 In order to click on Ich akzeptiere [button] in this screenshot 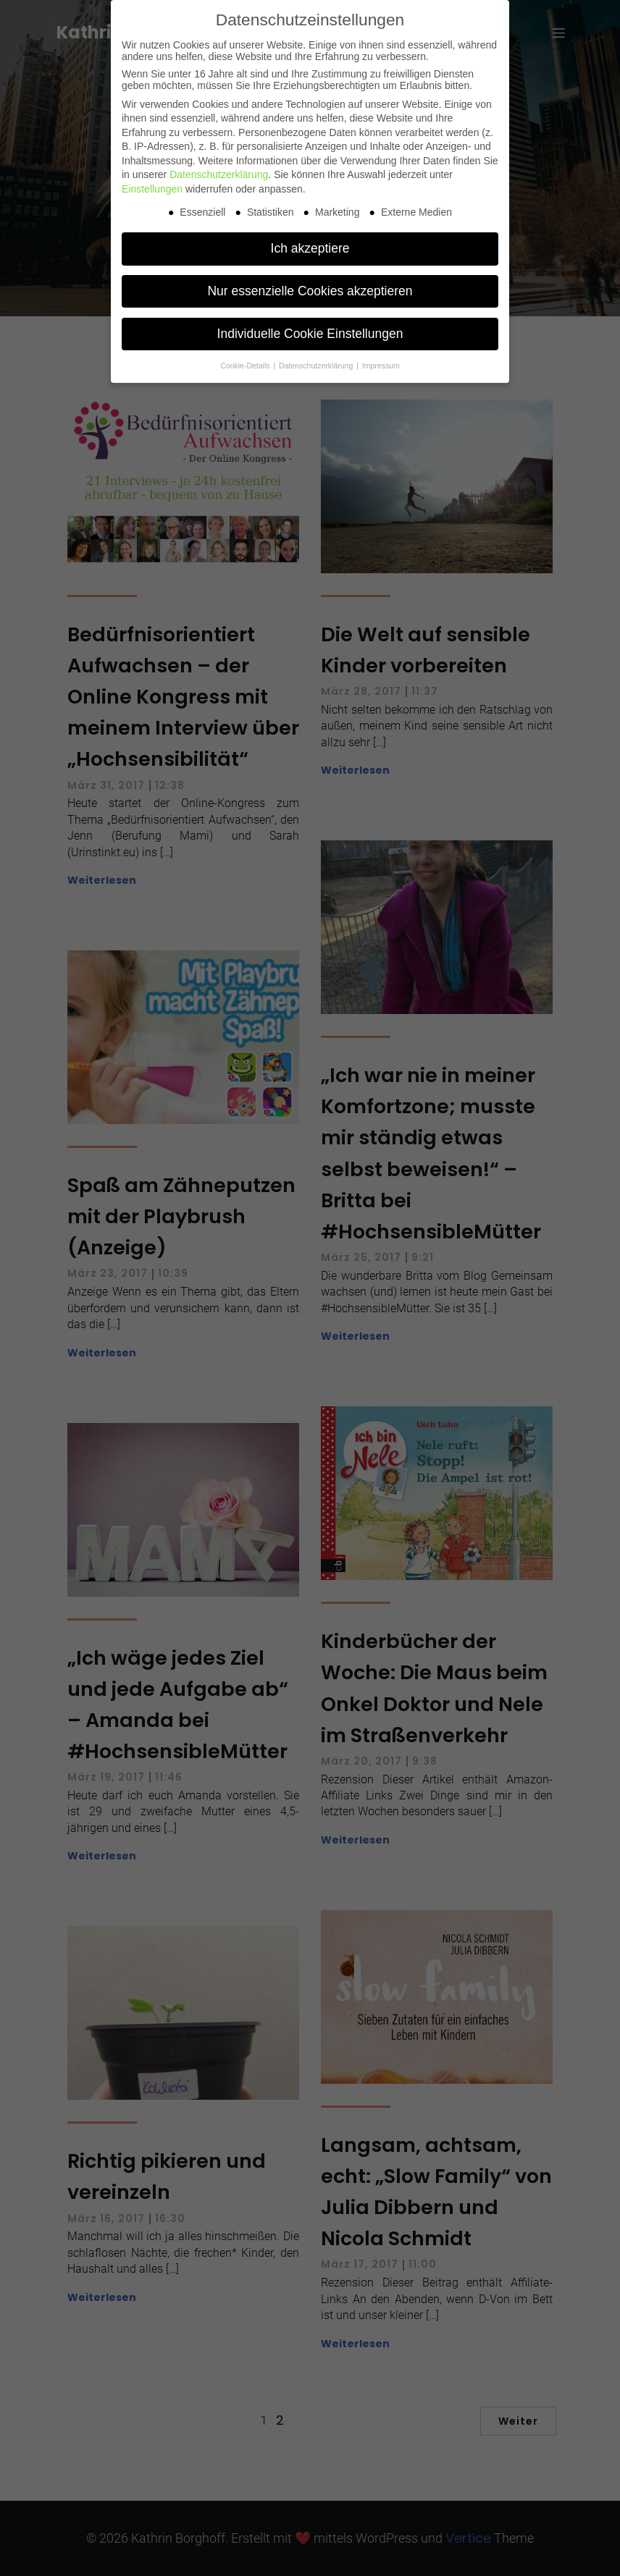, I will do `click(310, 248)`.